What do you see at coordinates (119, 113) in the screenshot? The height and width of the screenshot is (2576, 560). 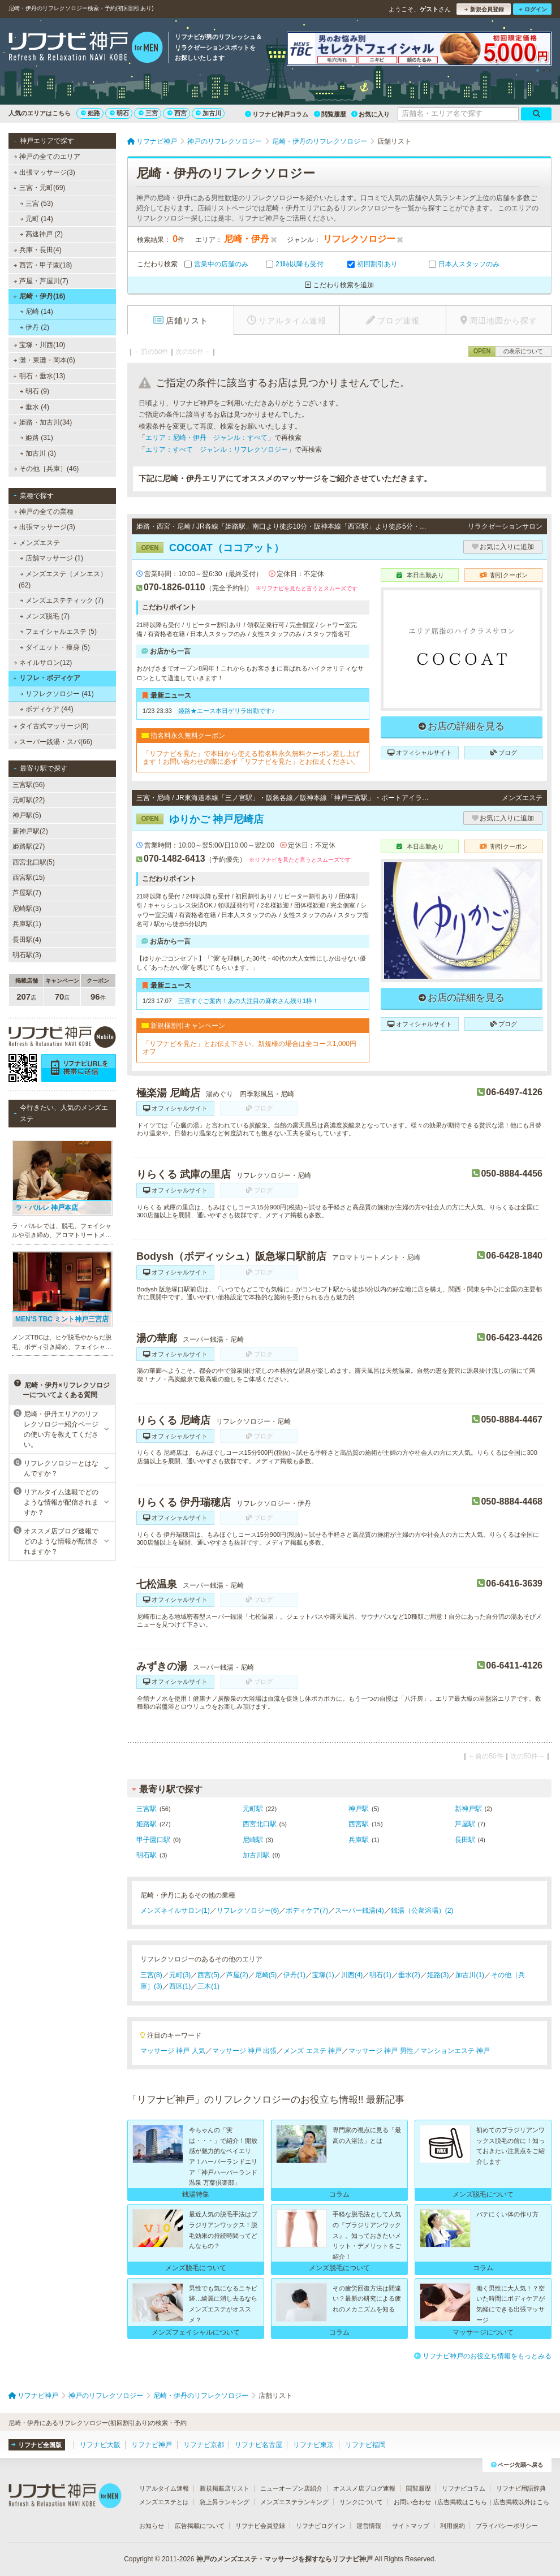 I see `明石` at bounding box center [119, 113].